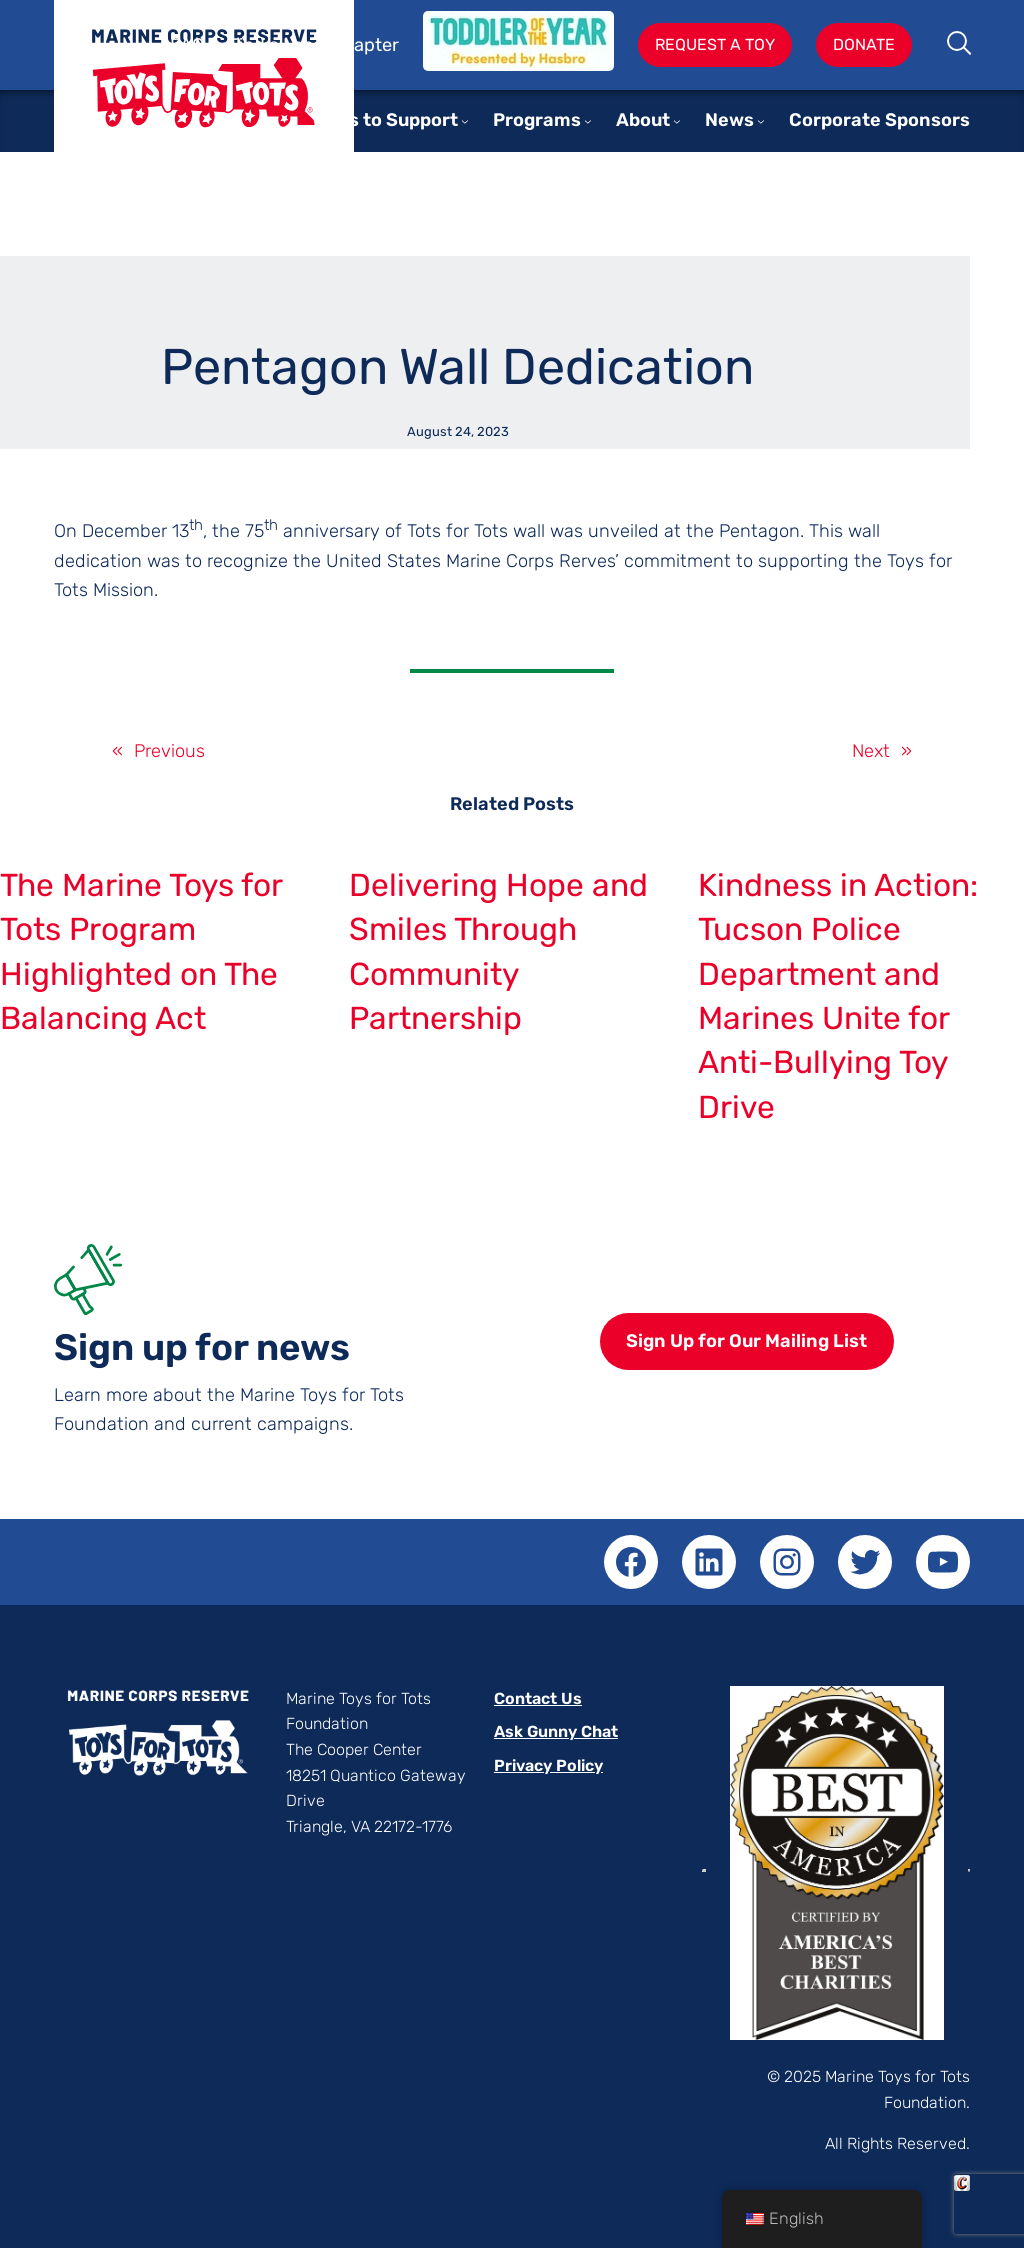  What do you see at coordinates (465, 121) in the screenshot?
I see `[Ways to Support submenu]` at bounding box center [465, 121].